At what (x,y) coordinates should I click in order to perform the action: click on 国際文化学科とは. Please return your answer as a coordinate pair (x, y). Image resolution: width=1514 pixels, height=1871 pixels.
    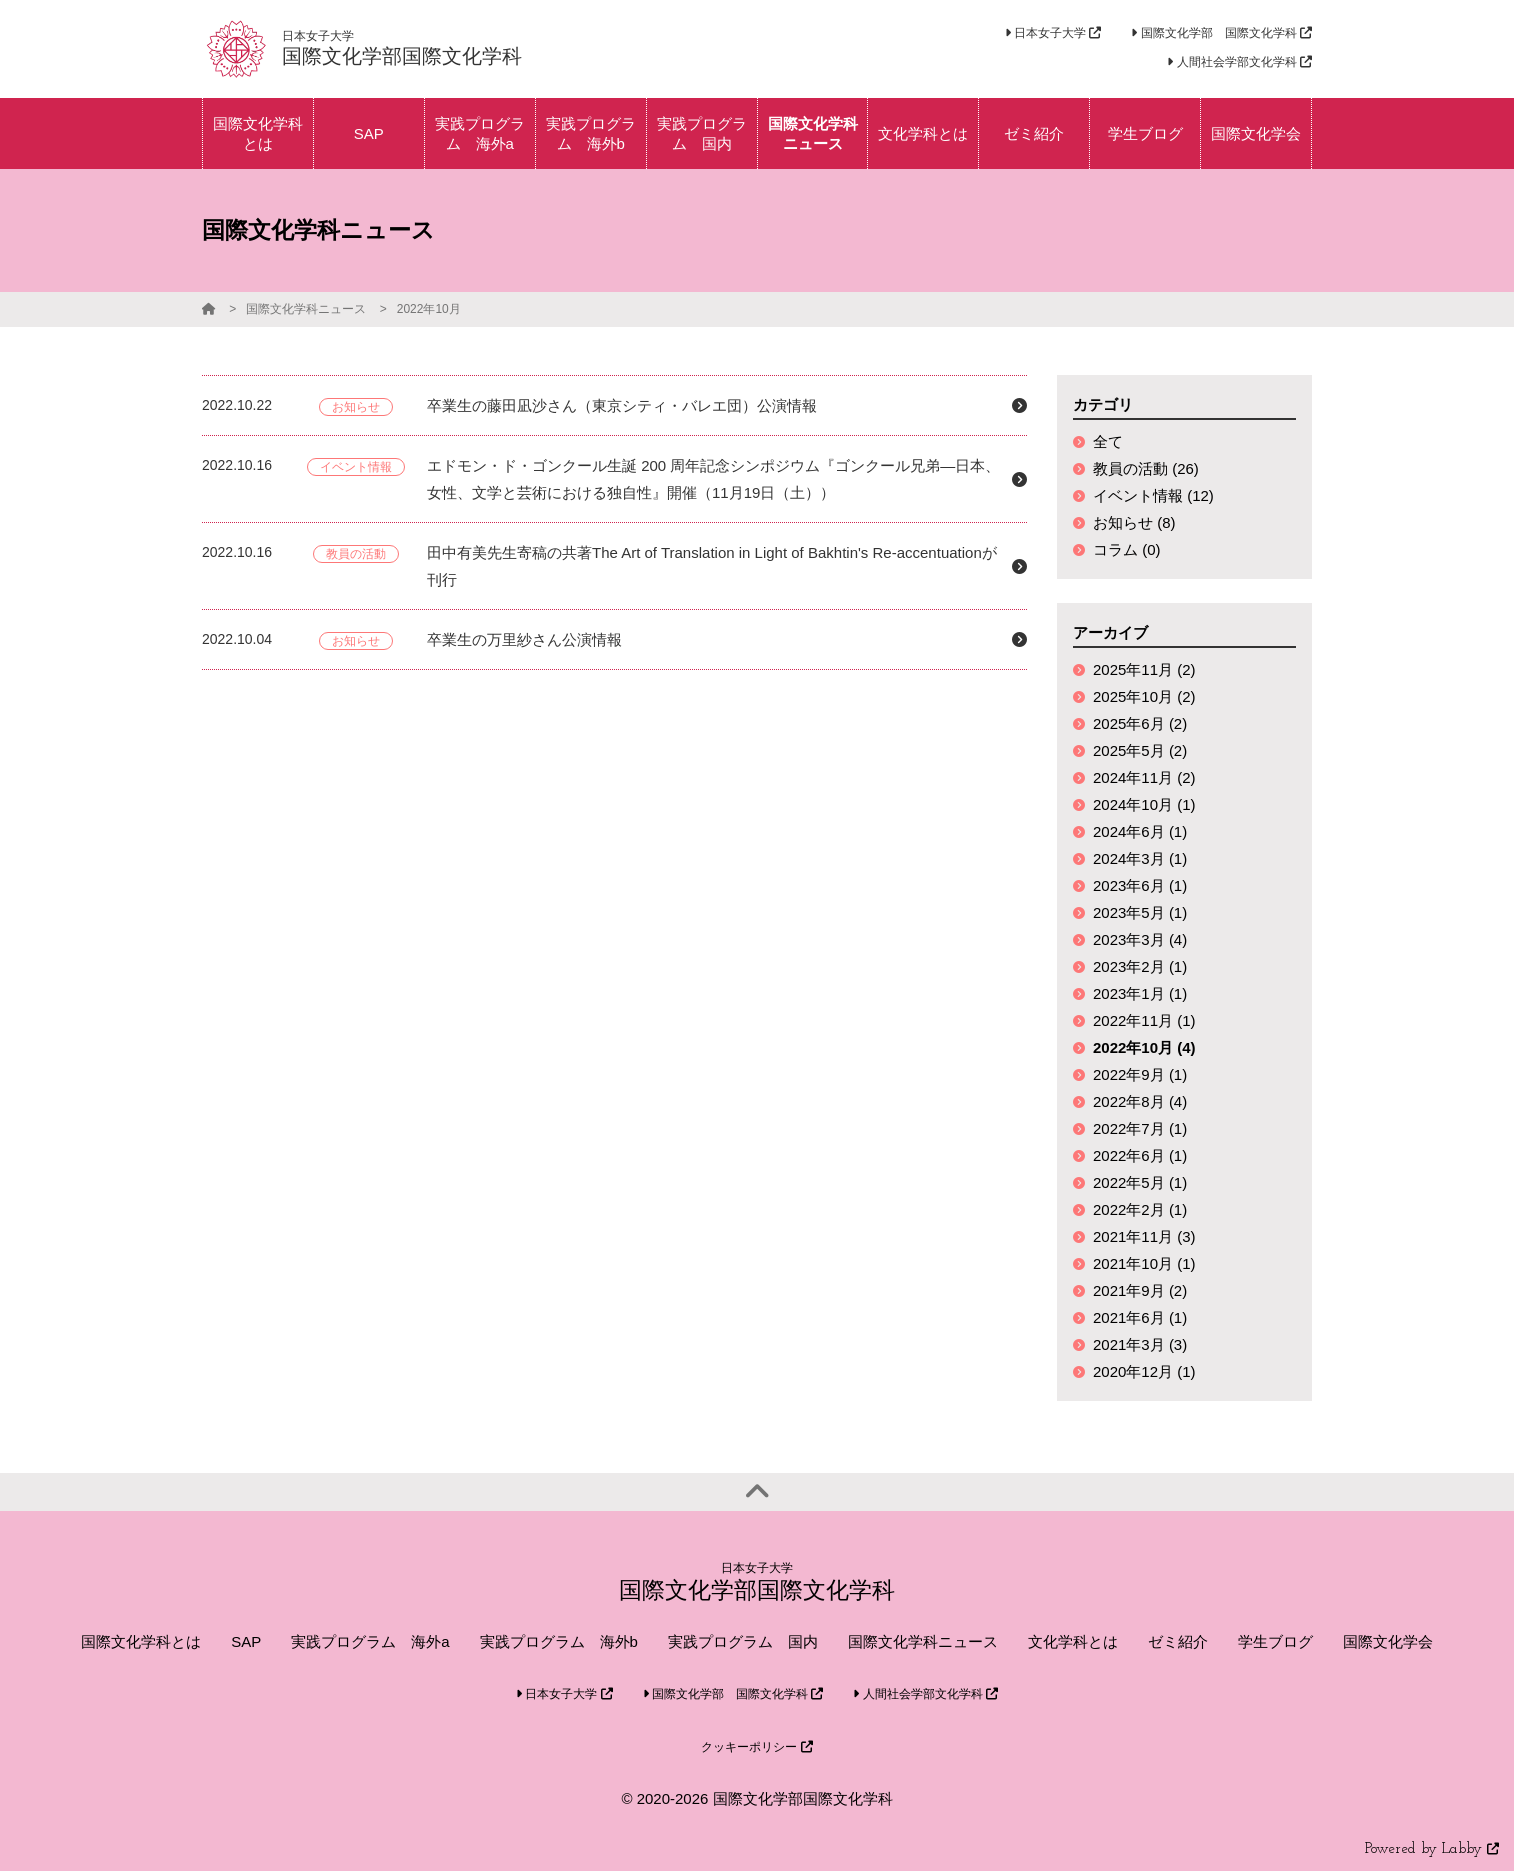
    Looking at the image, I should click on (141, 1641).